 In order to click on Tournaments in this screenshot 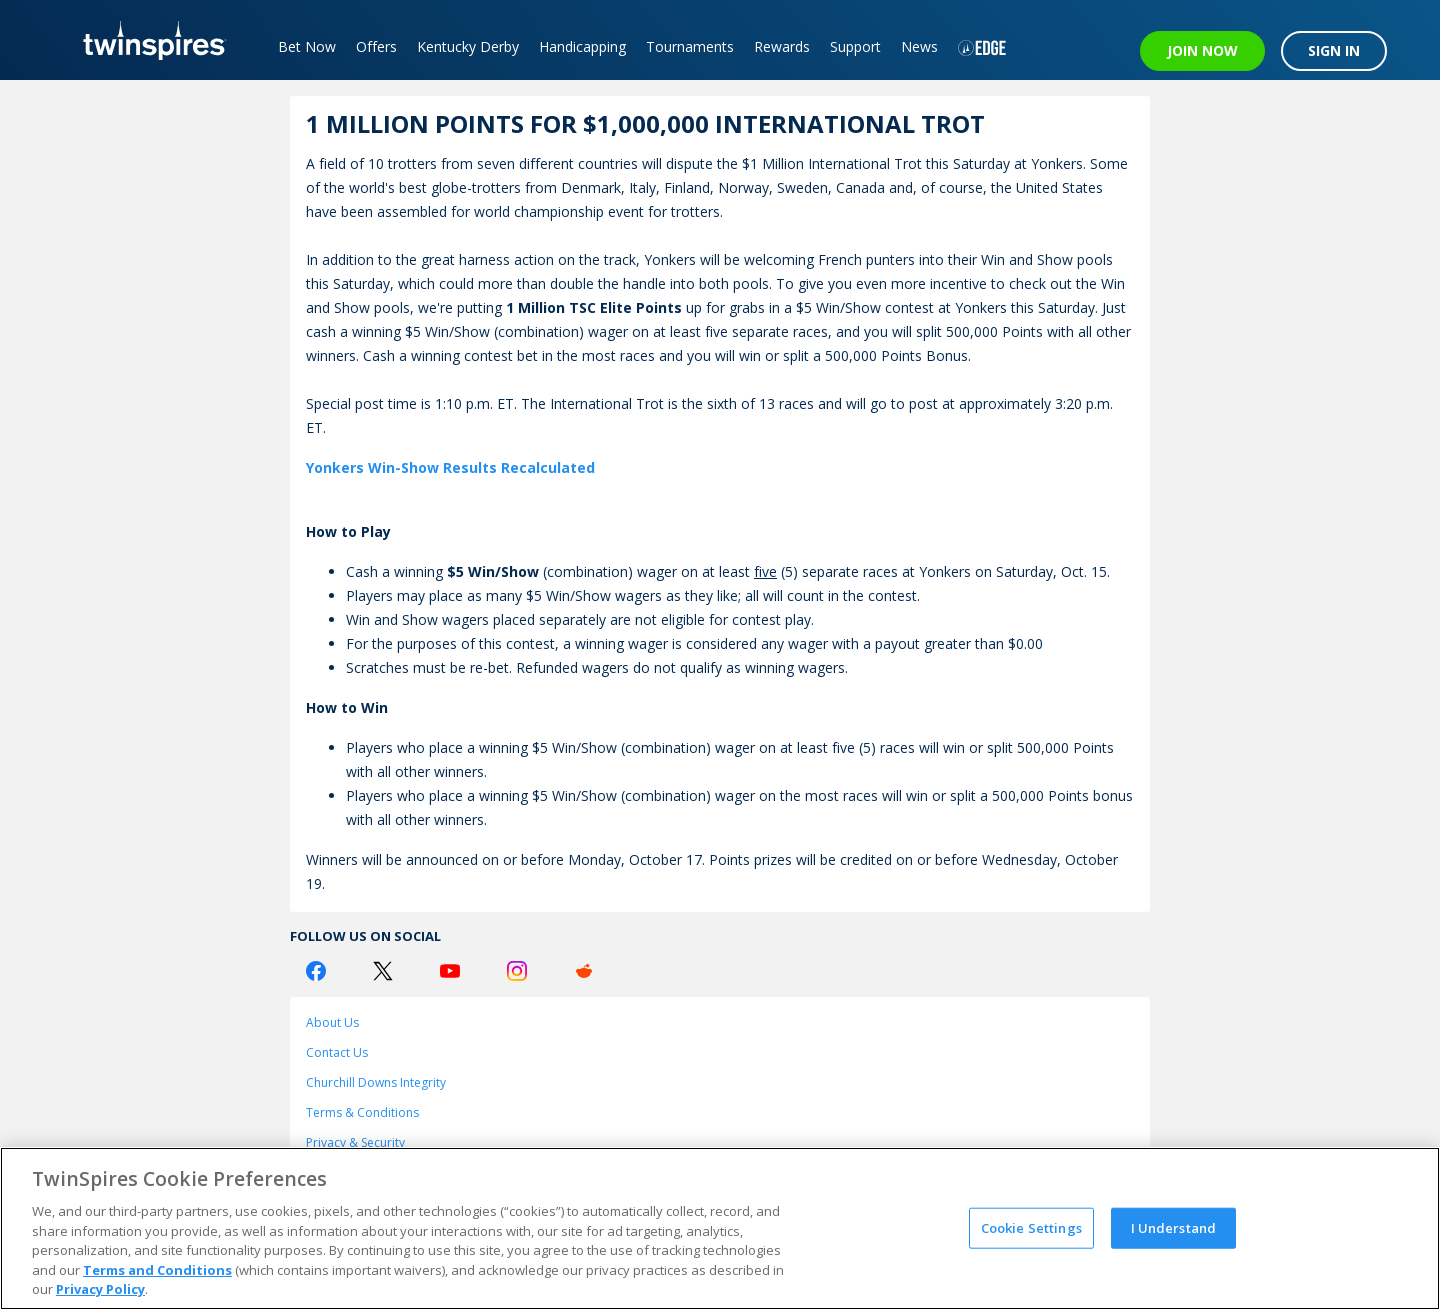, I will do `click(690, 46)`.